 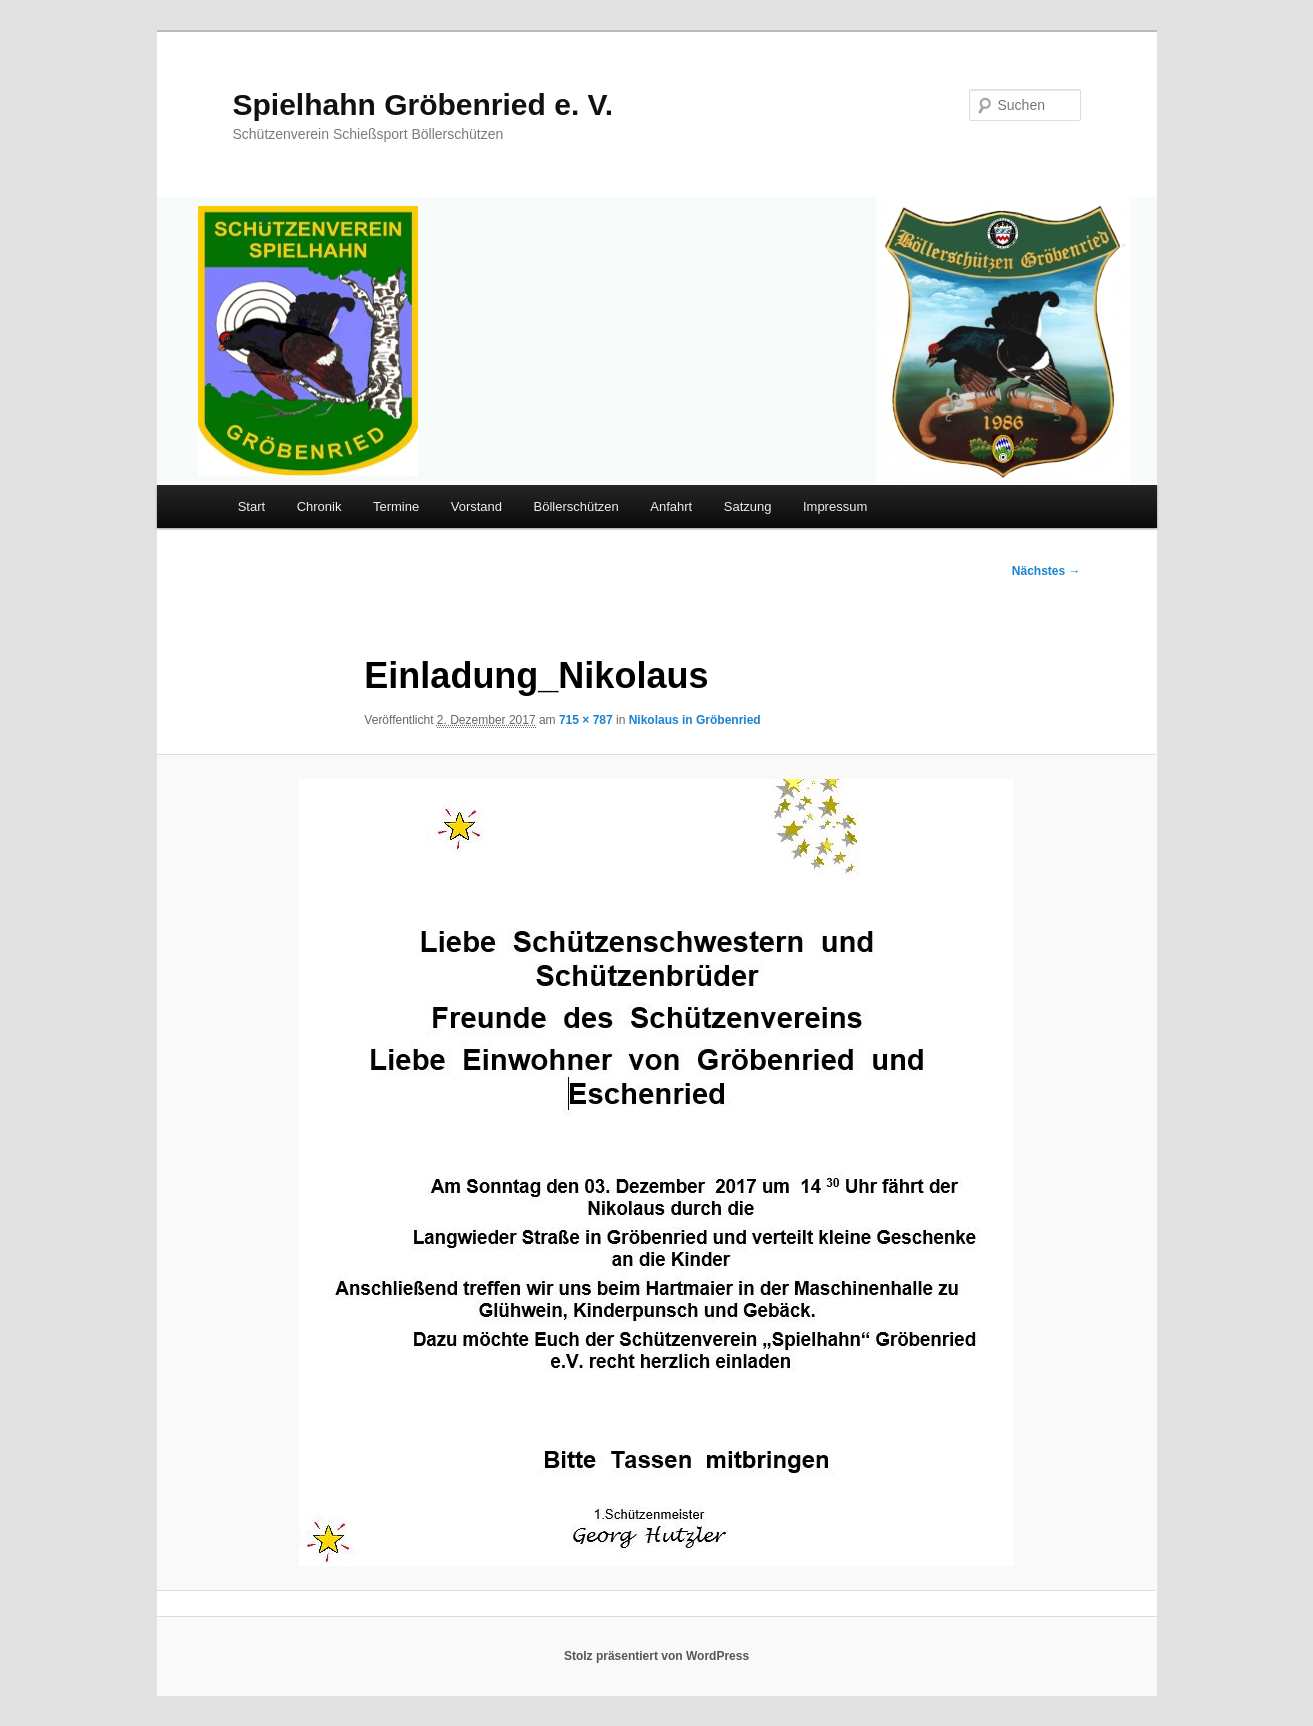 What do you see at coordinates (251, 506) in the screenshot?
I see `Start` at bounding box center [251, 506].